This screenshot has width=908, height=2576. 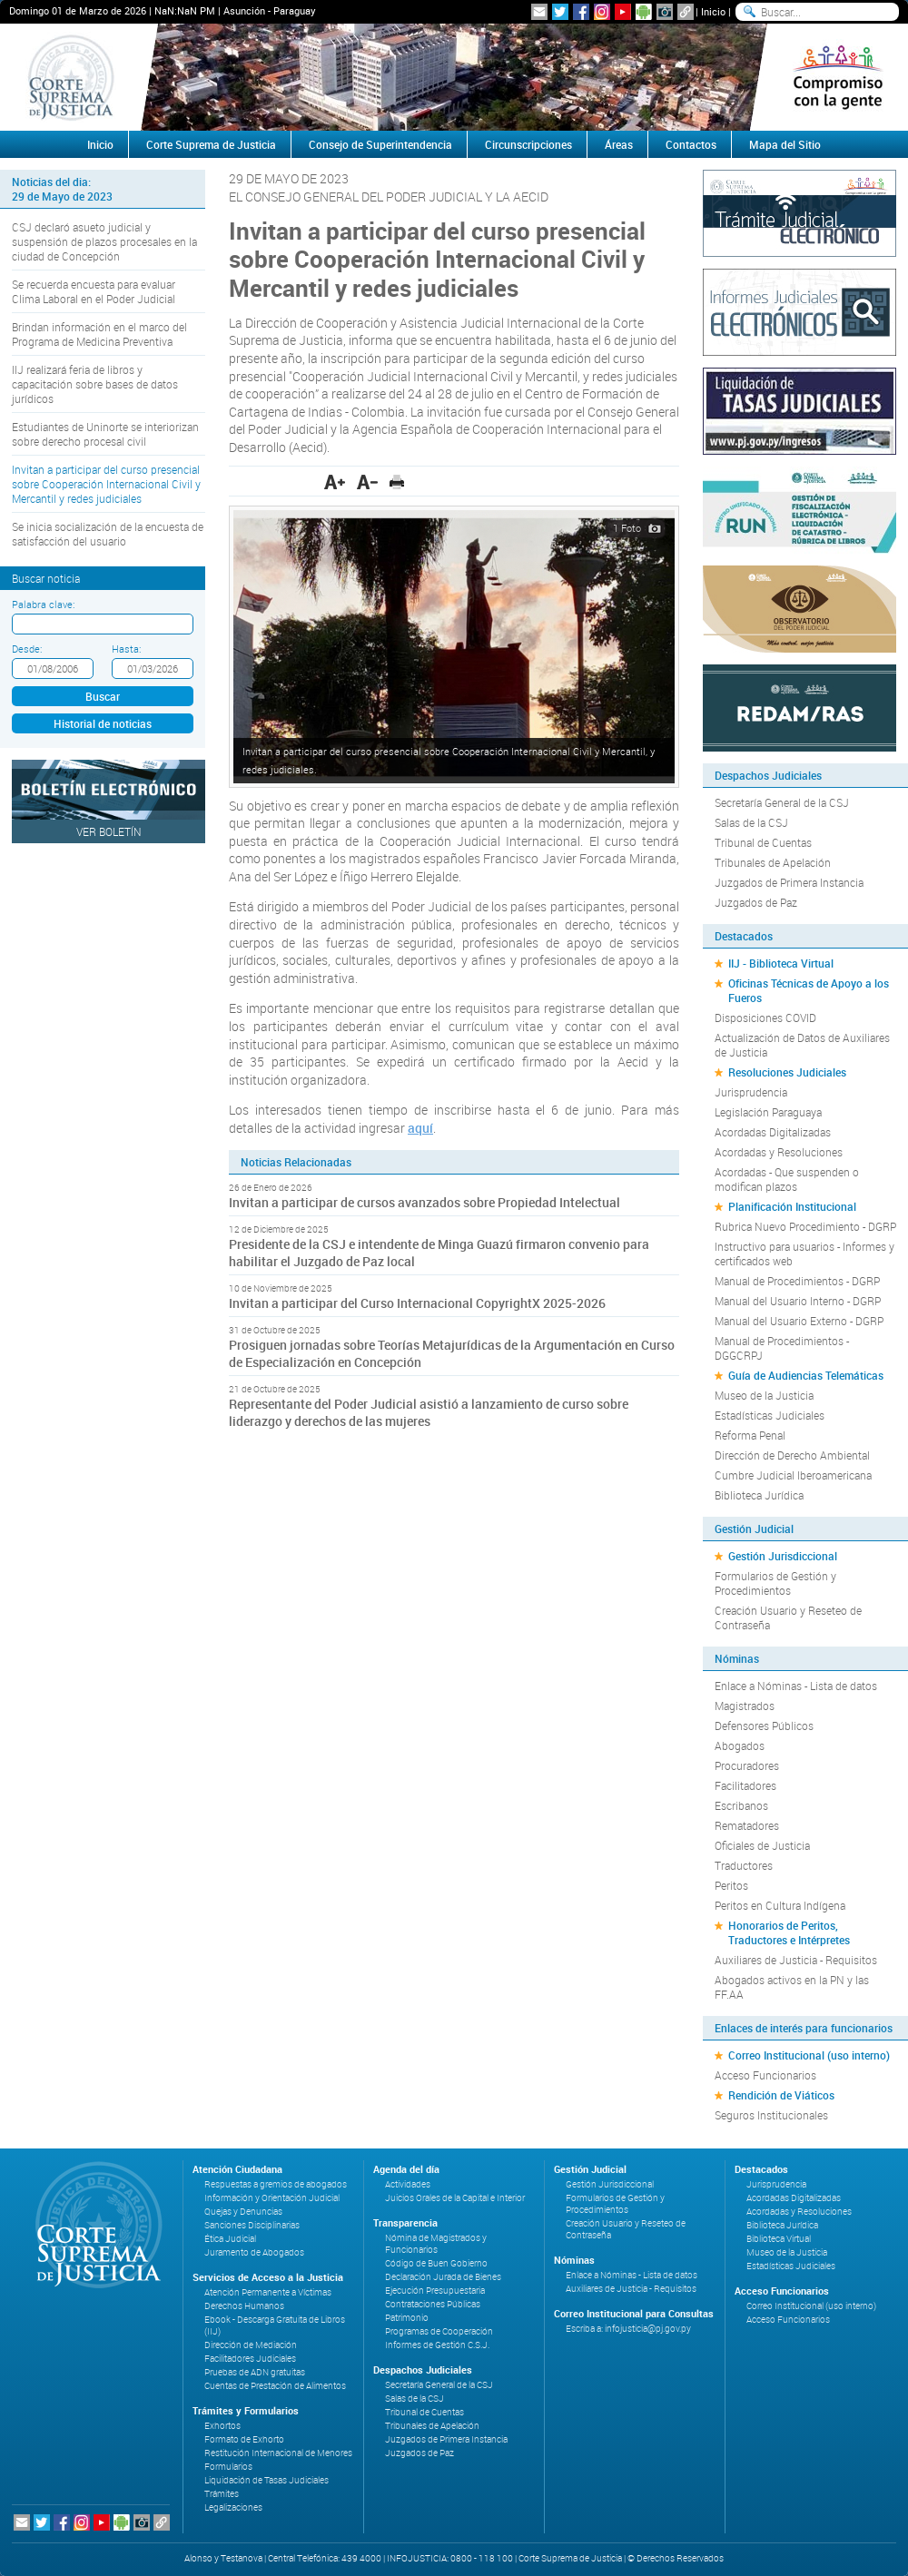 What do you see at coordinates (230, 2239) in the screenshot?
I see `Ética Judicial` at bounding box center [230, 2239].